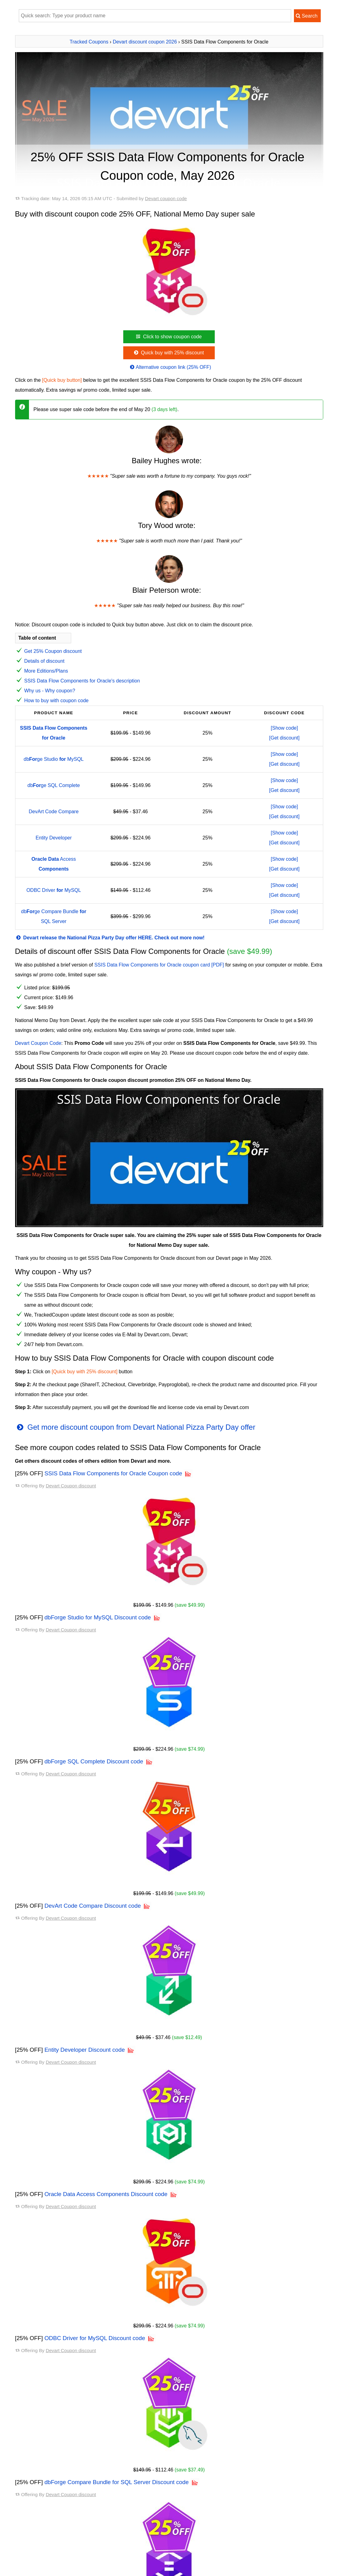  Describe the element at coordinates (54, 811) in the screenshot. I see `DevArt Code Compare` at that location.